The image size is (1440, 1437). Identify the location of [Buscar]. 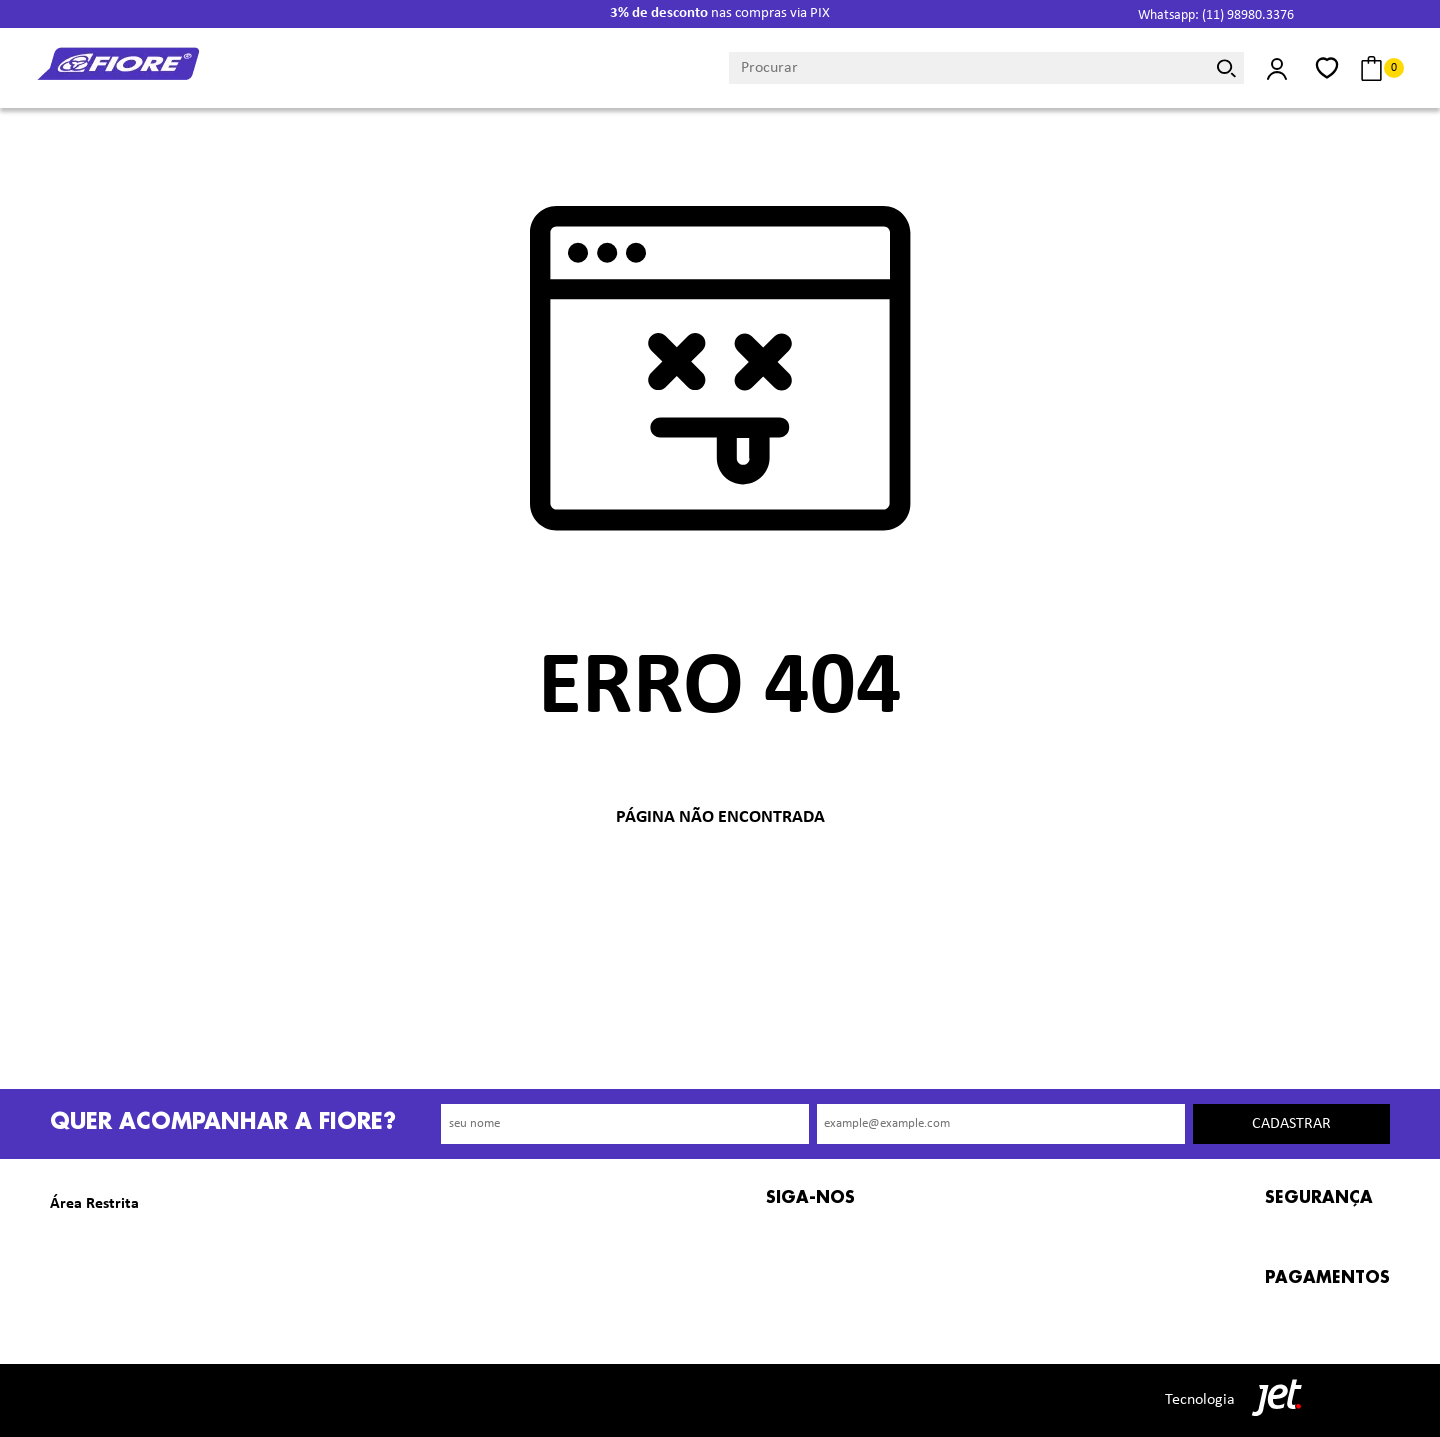
(1227, 68).